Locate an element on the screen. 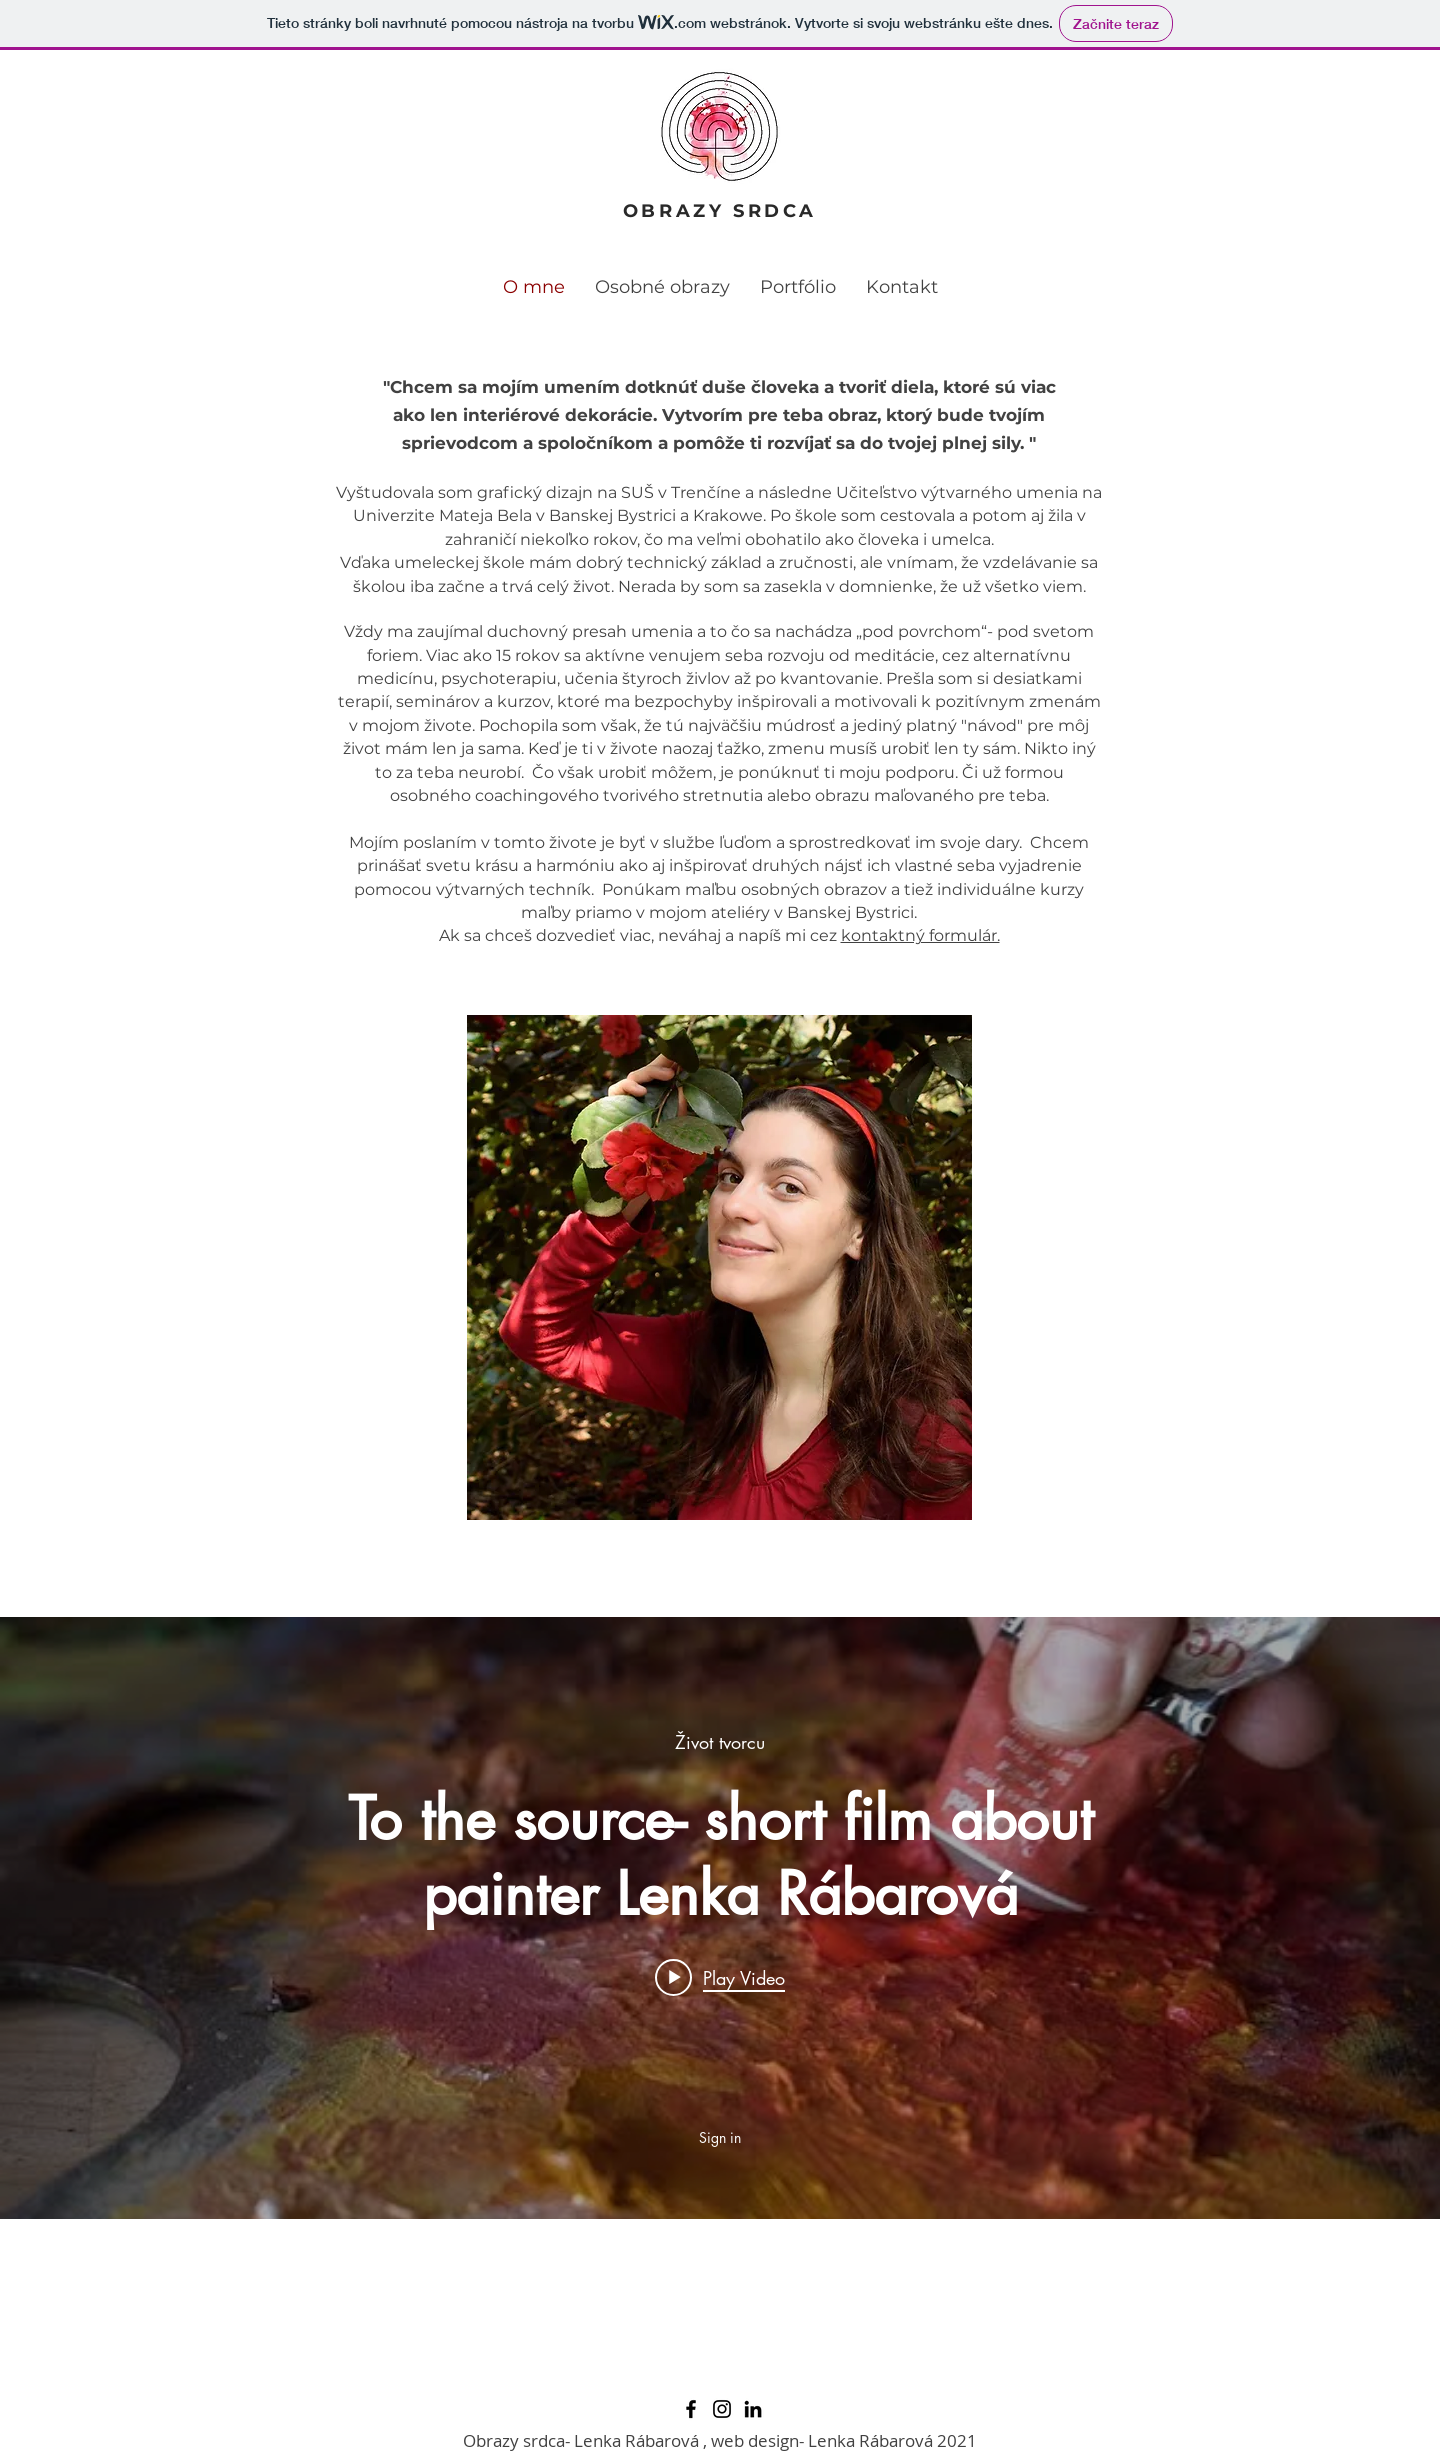  [Instagram] is located at coordinates (722, 2409).